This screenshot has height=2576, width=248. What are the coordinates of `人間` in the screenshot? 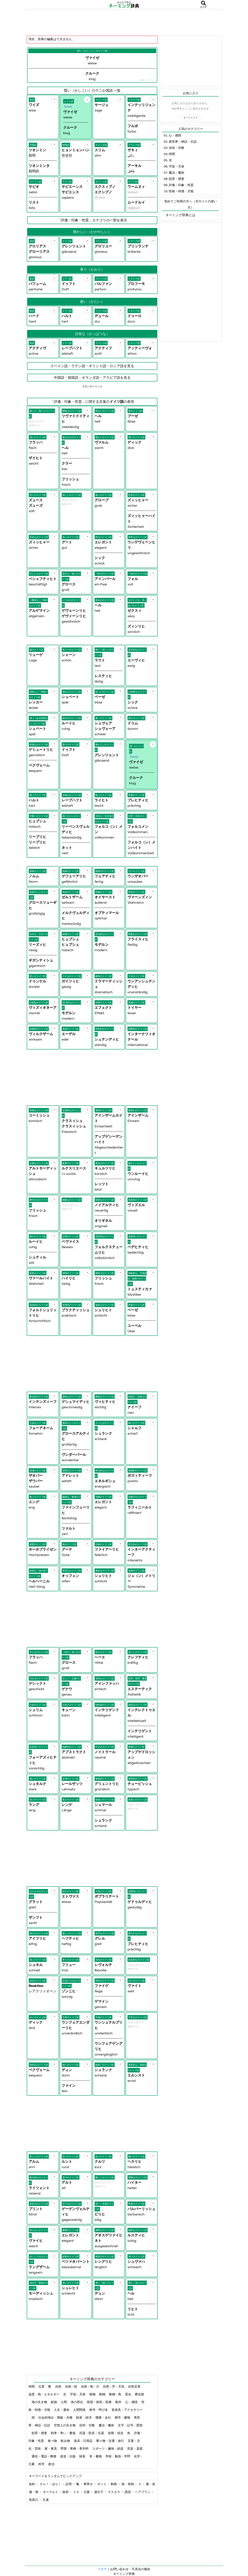 It's located at (64, 2402).